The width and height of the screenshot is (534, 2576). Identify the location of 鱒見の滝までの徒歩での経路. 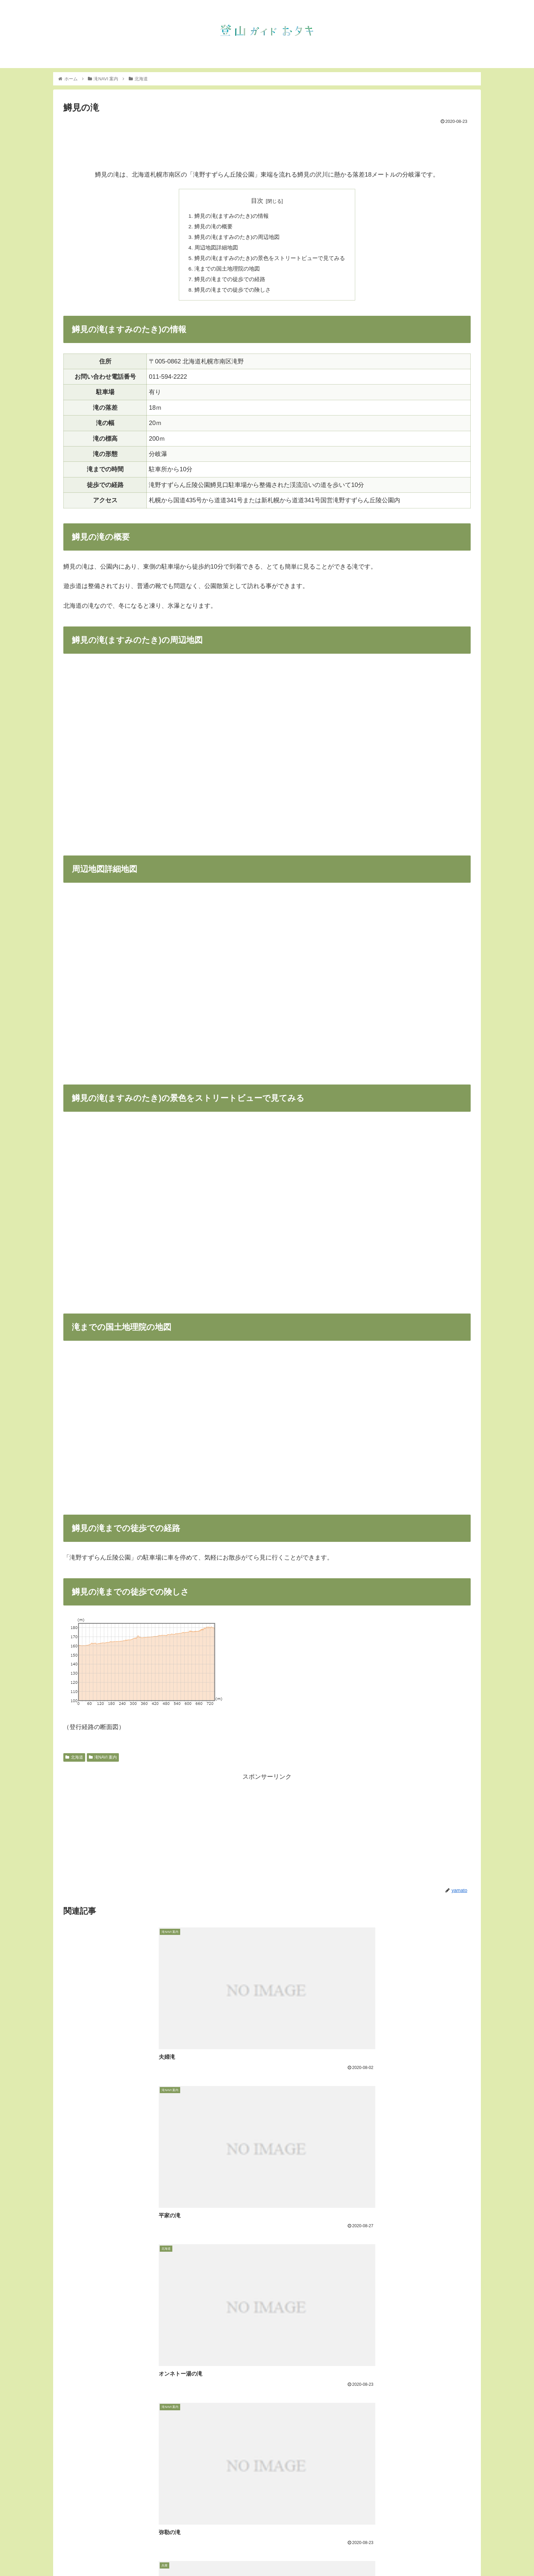
(229, 282).